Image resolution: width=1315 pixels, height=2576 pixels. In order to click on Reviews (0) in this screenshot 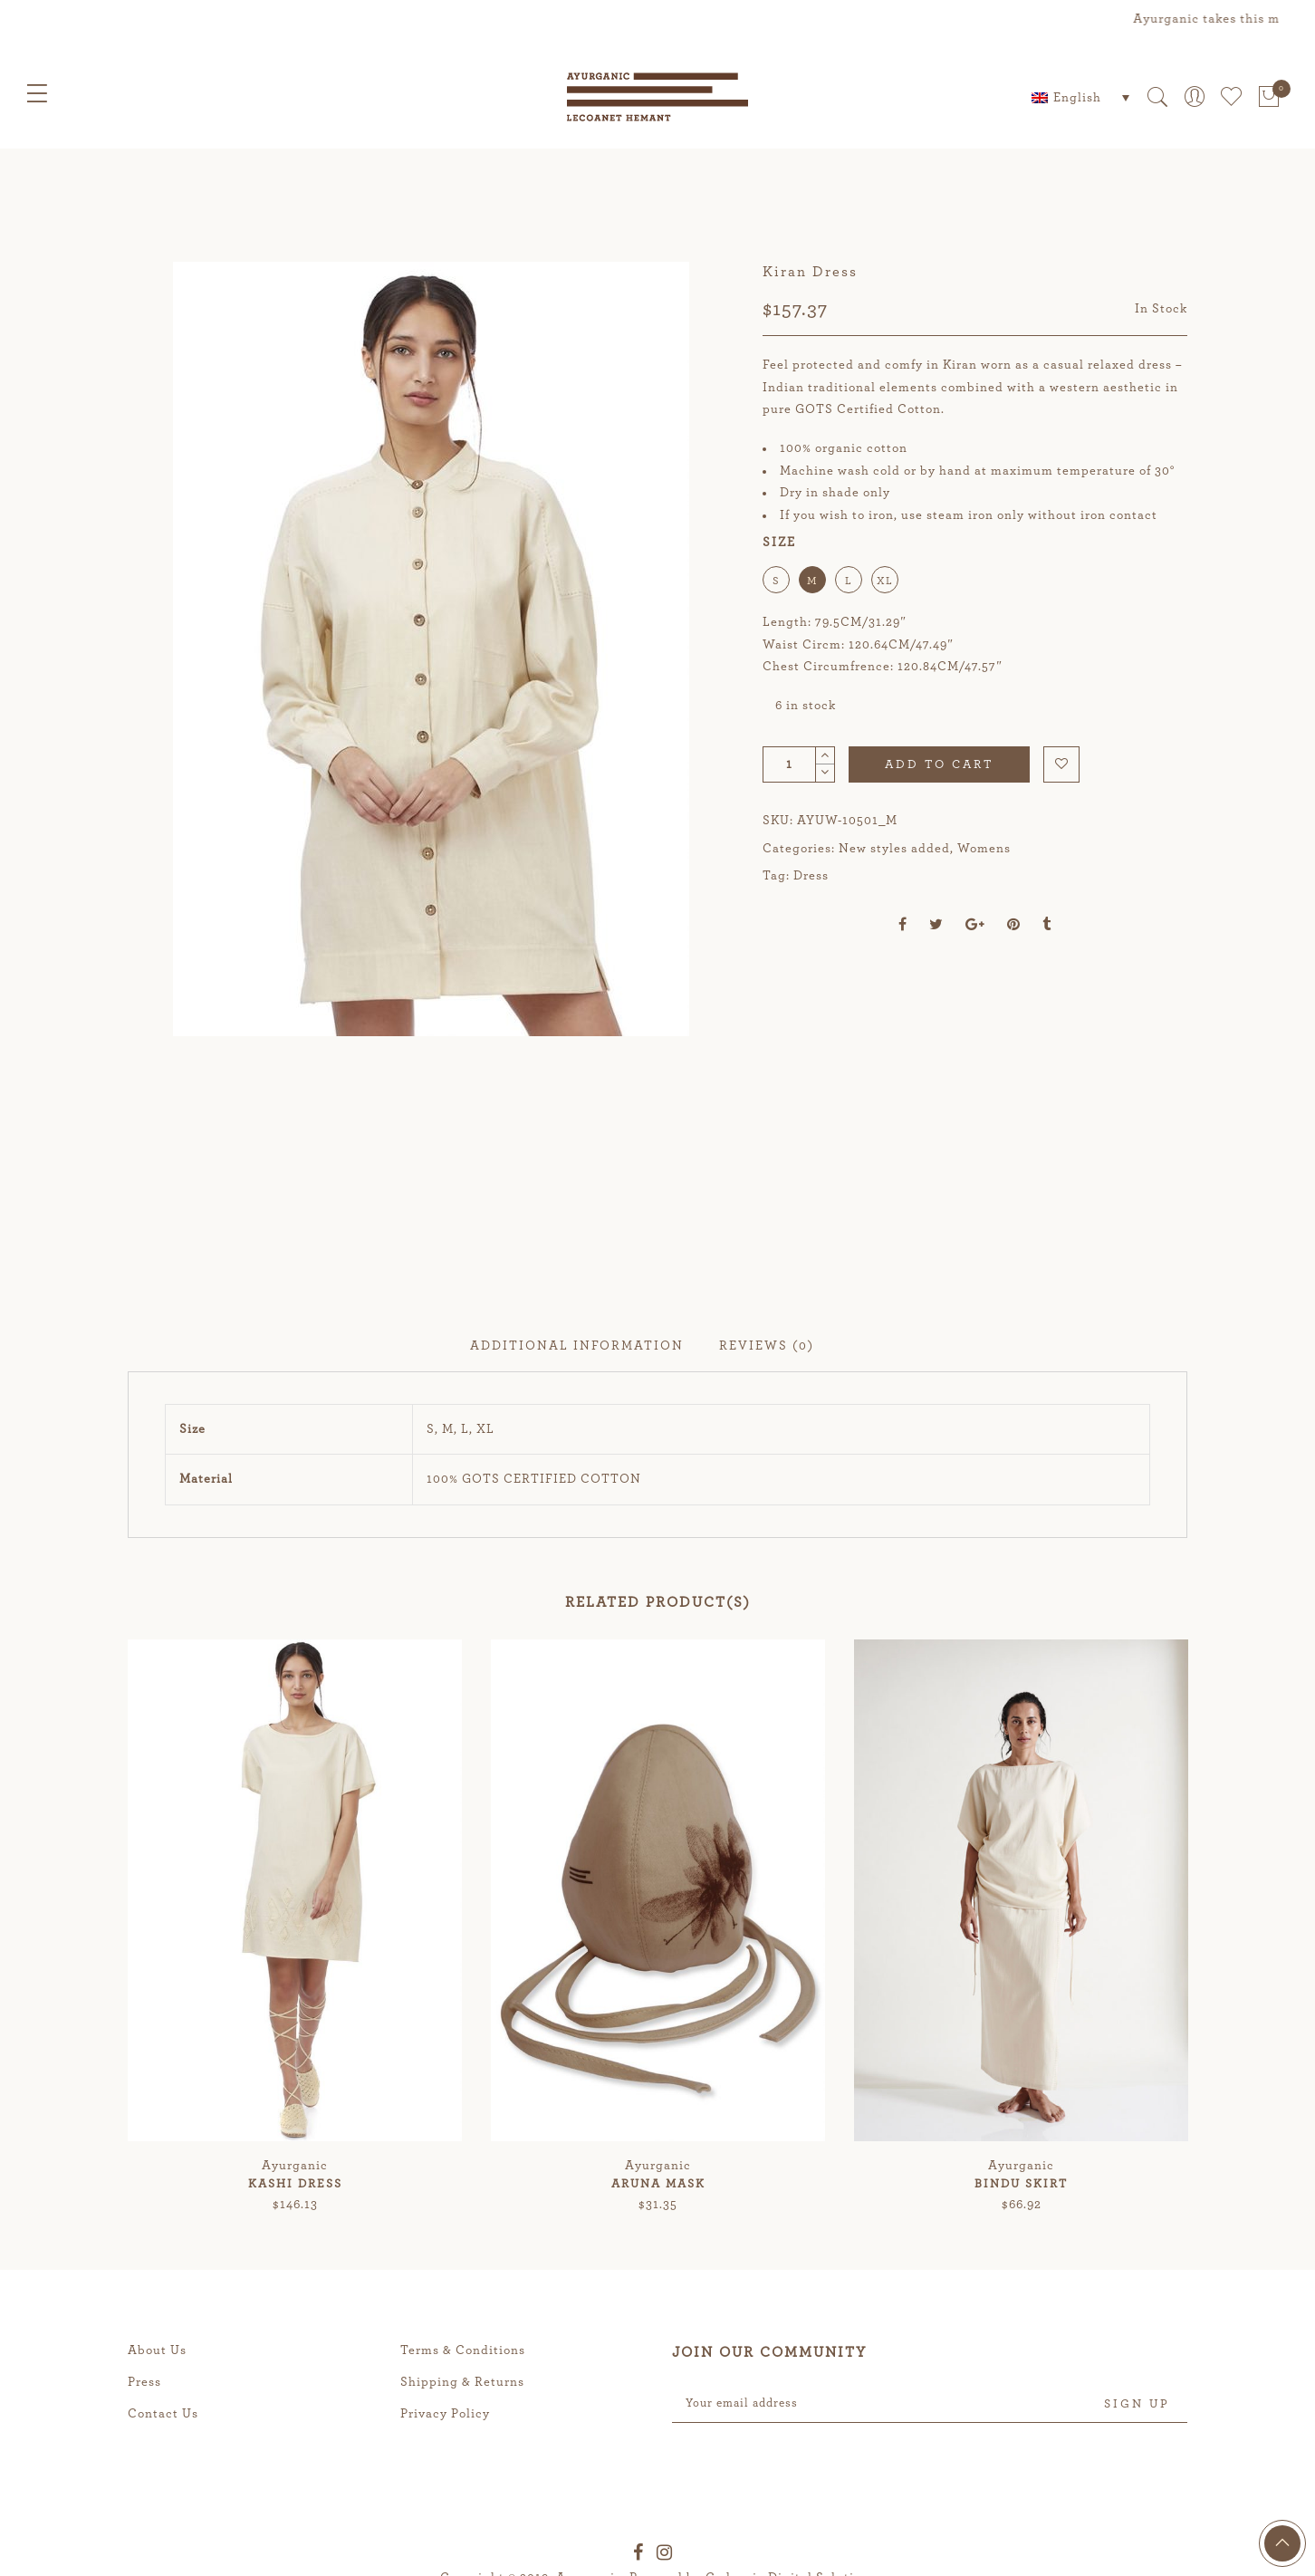, I will do `click(766, 1480)`.